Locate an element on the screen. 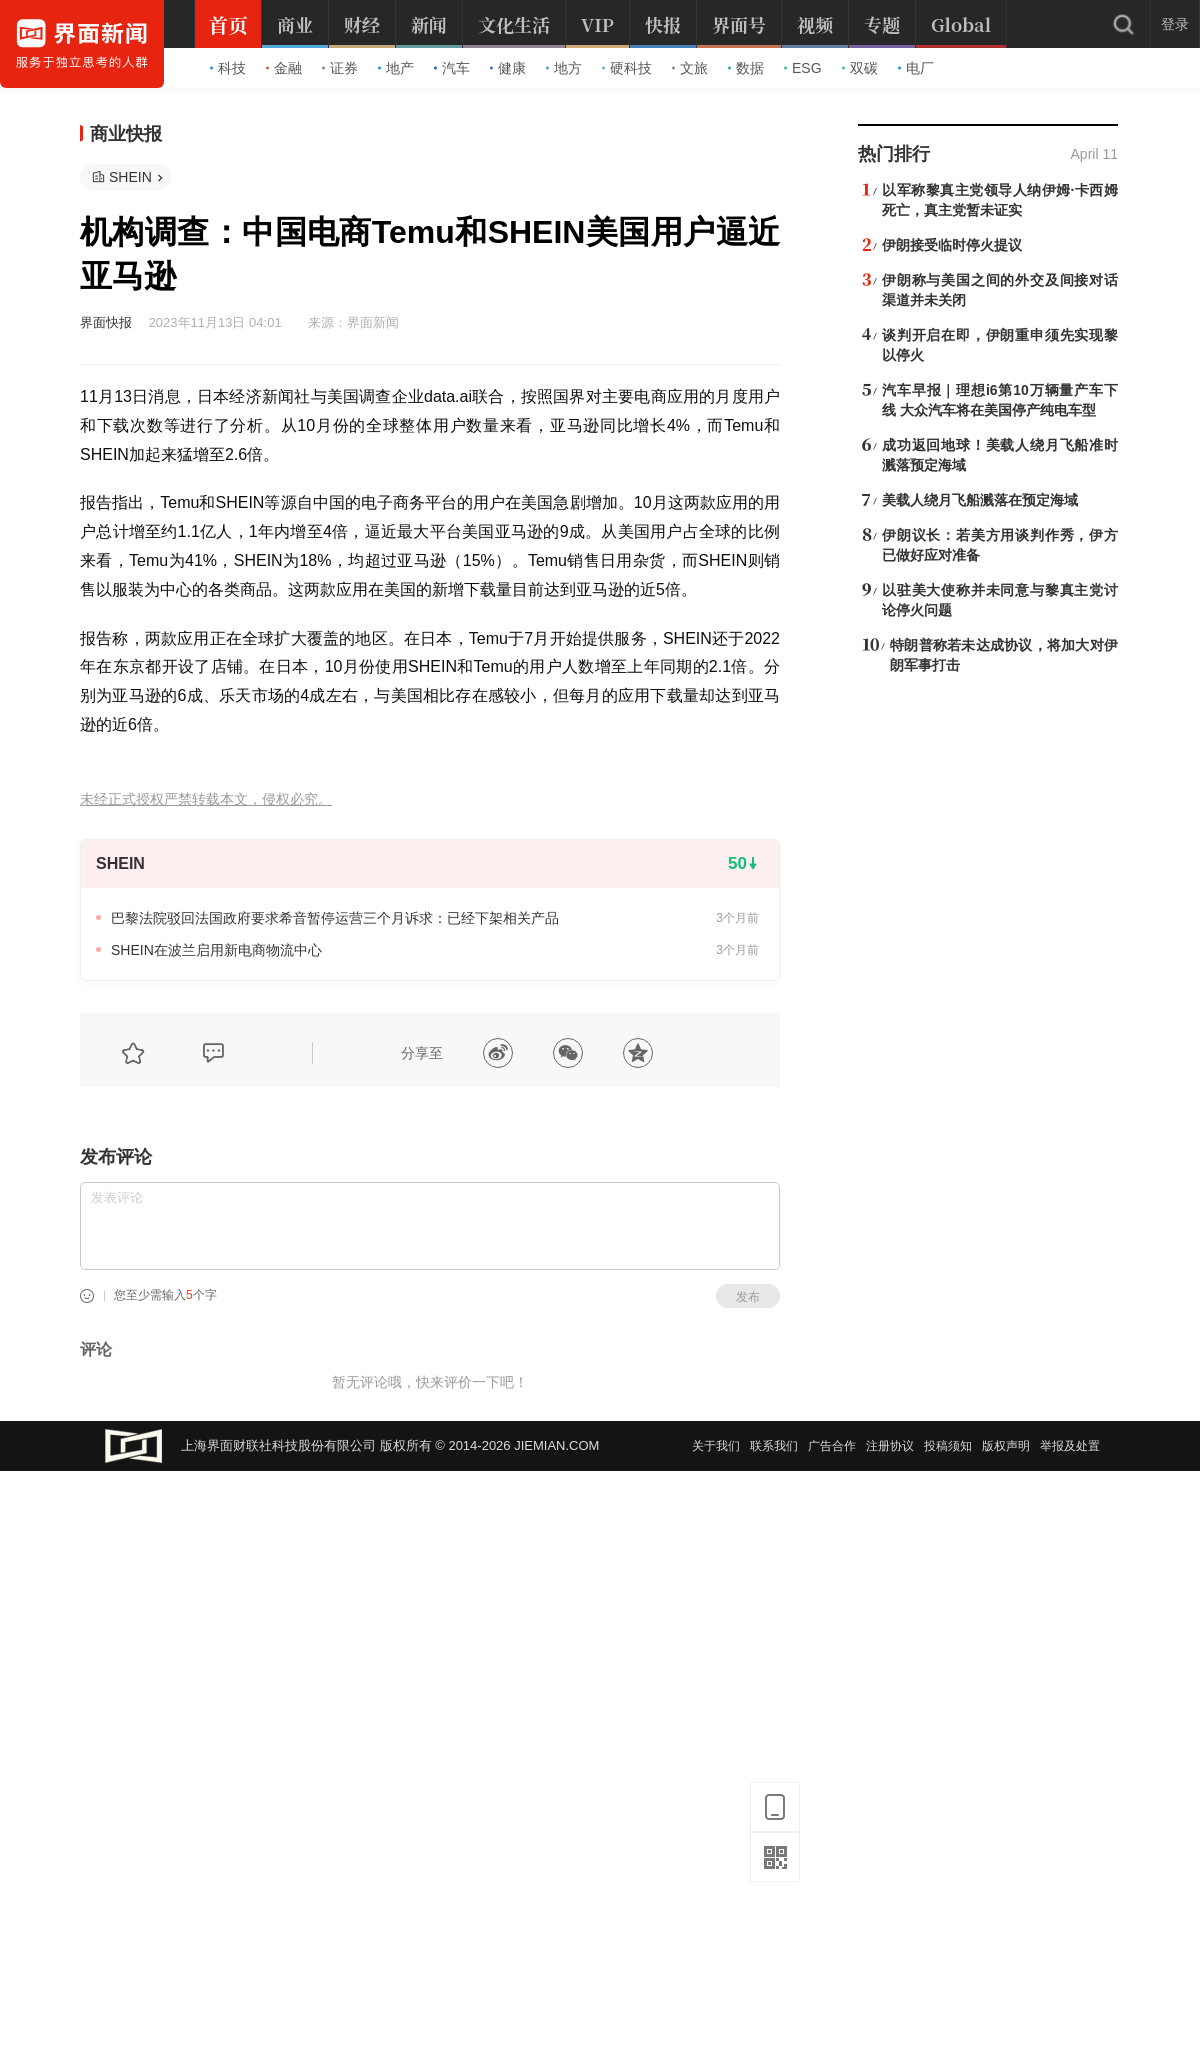 The height and width of the screenshot is (2052, 1200). 商业快报 is located at coordinates (126, 134).